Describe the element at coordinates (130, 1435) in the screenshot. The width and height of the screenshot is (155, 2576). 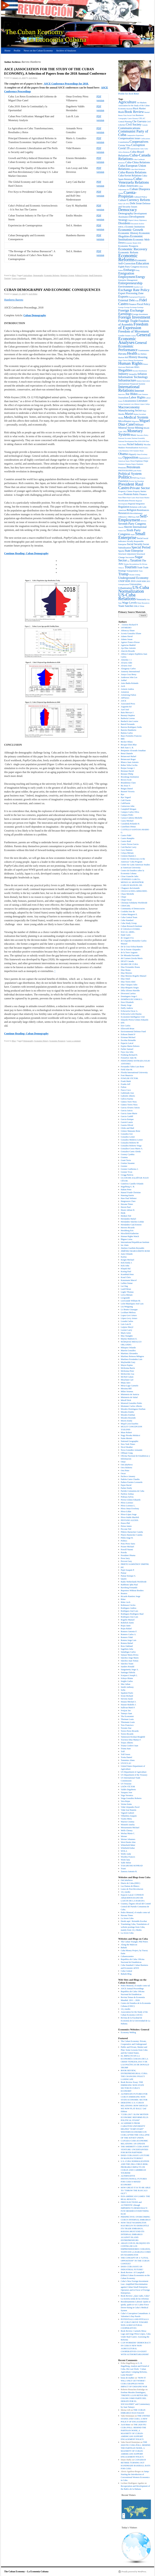
I see `Nagy Piroska Mohácsi` at that location.